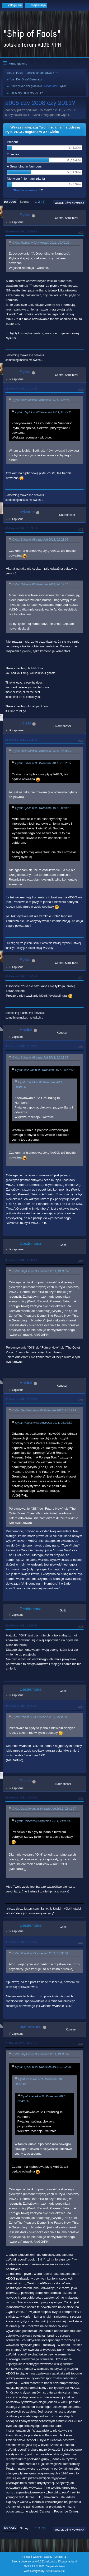  What do you see at coordinates (21, 1046) in the screenshot?
I see `03 Kwiecień 2011, 21:38:52` at bounding box center [21, 1046].